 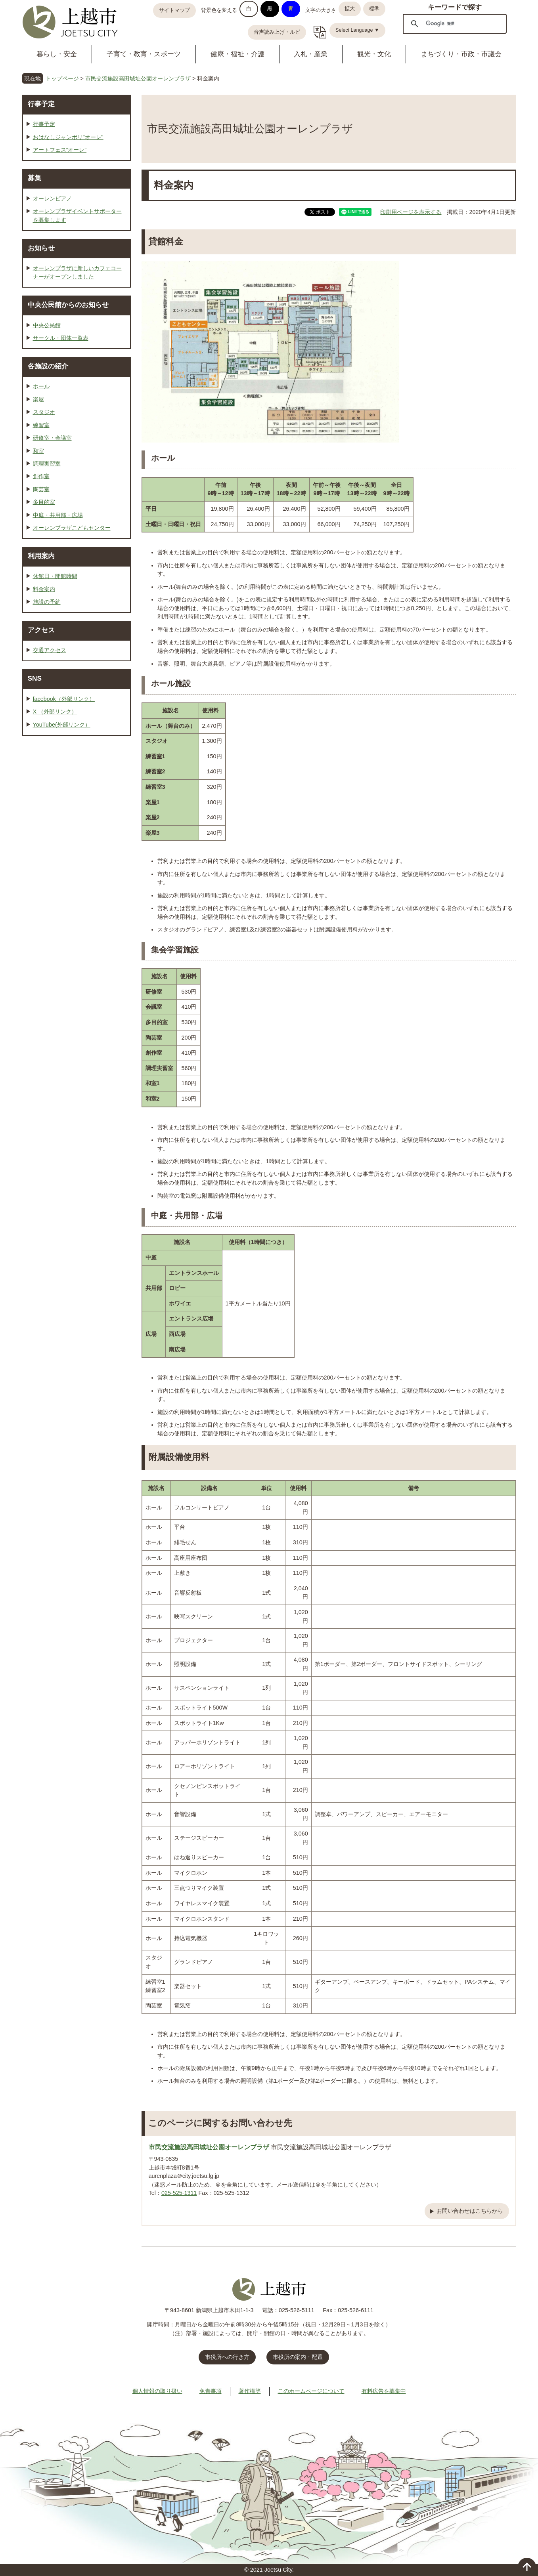 I want to click on 休館日・開館時間, so click(x=55, y=576).